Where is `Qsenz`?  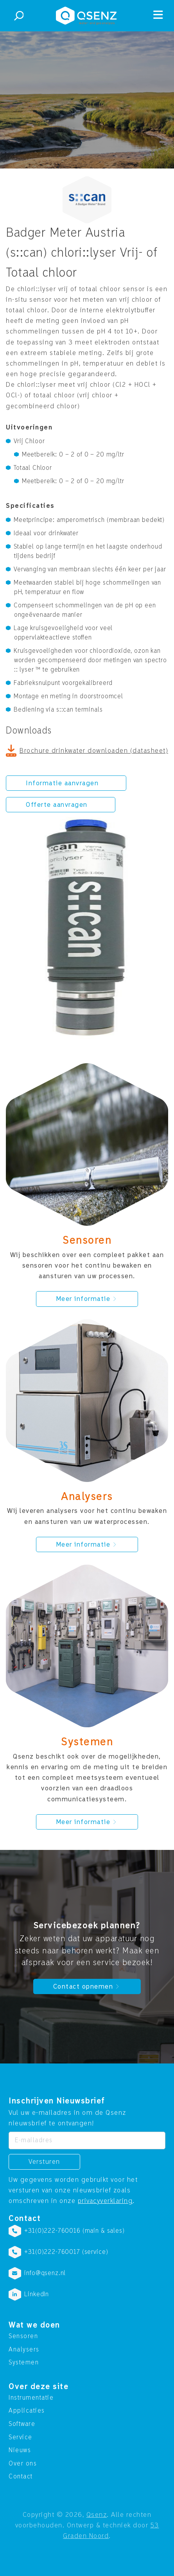 Qsenz is located at coordinates (96, 2514).